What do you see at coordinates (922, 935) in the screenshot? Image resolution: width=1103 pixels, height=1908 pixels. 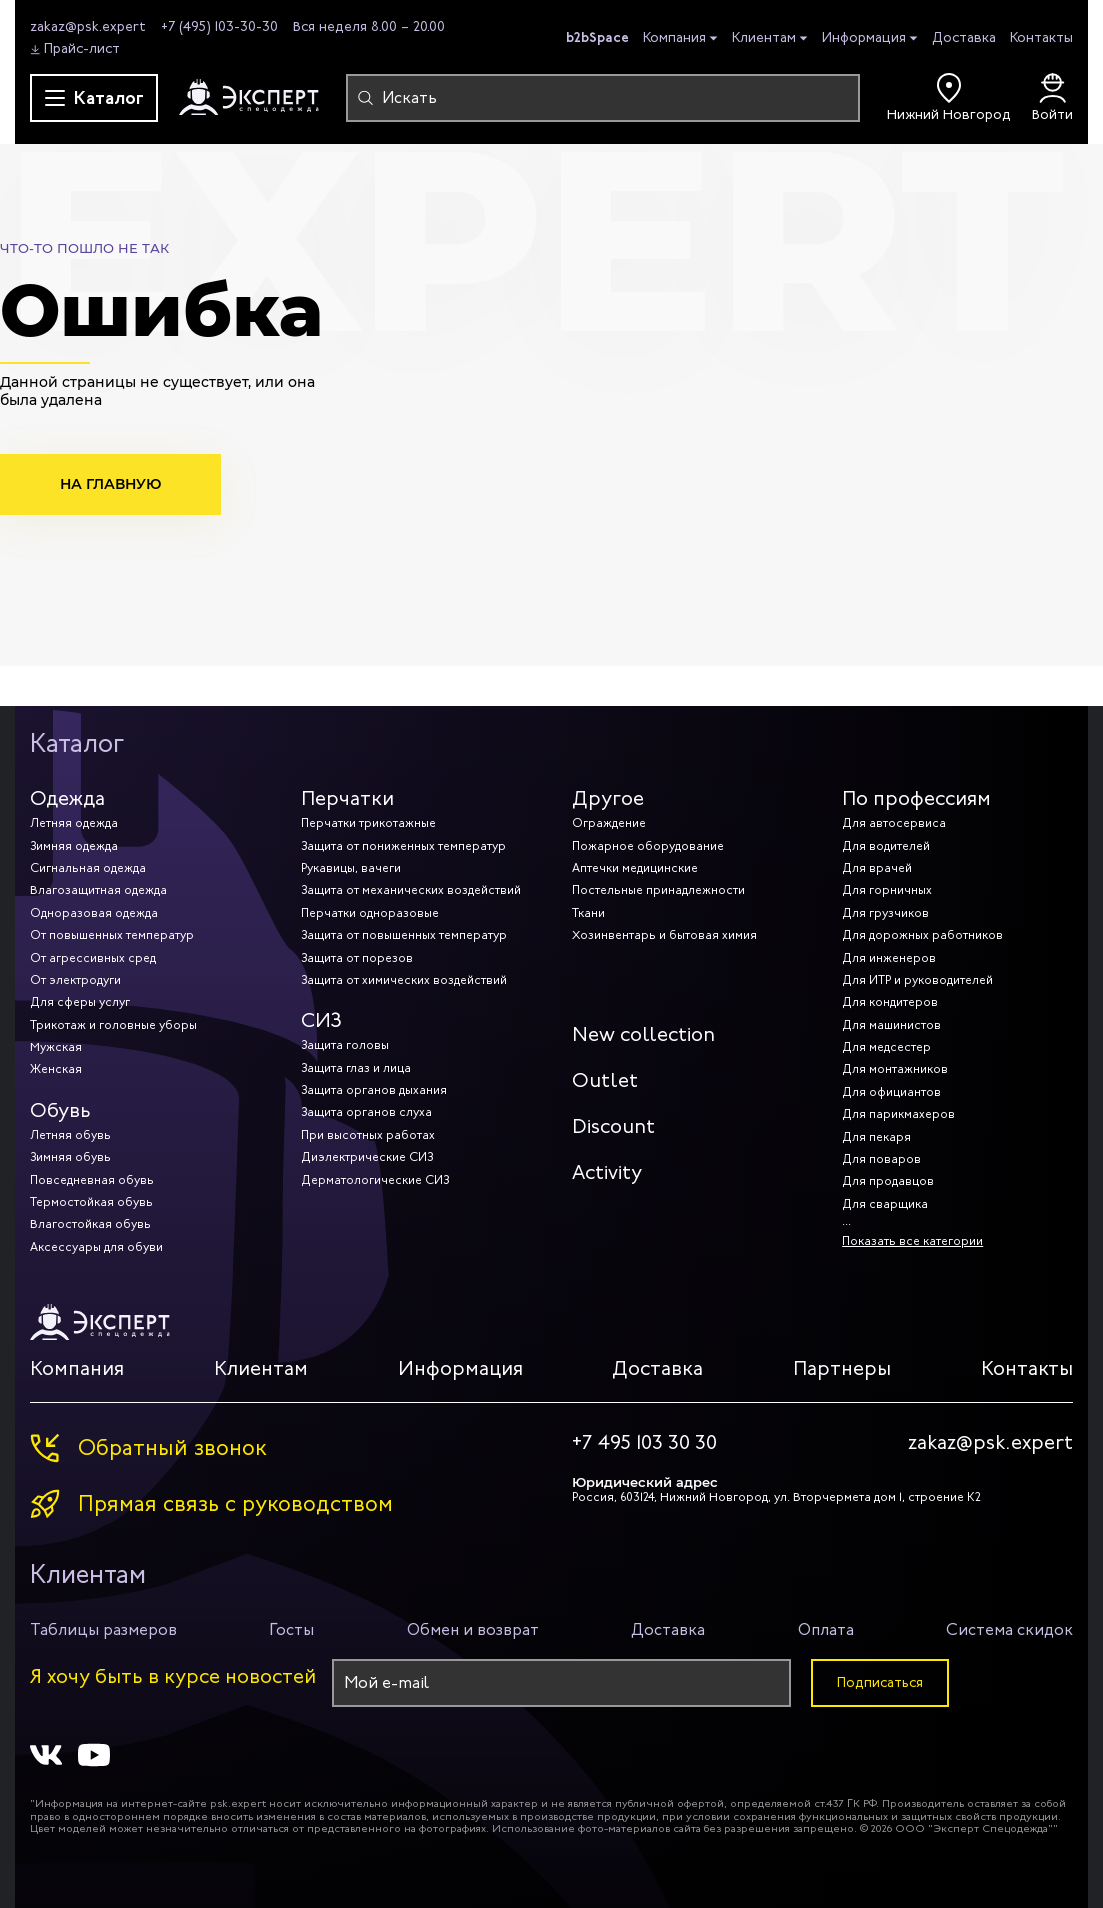 I see `Для дорожных работников` at bounding box center [922, 935].